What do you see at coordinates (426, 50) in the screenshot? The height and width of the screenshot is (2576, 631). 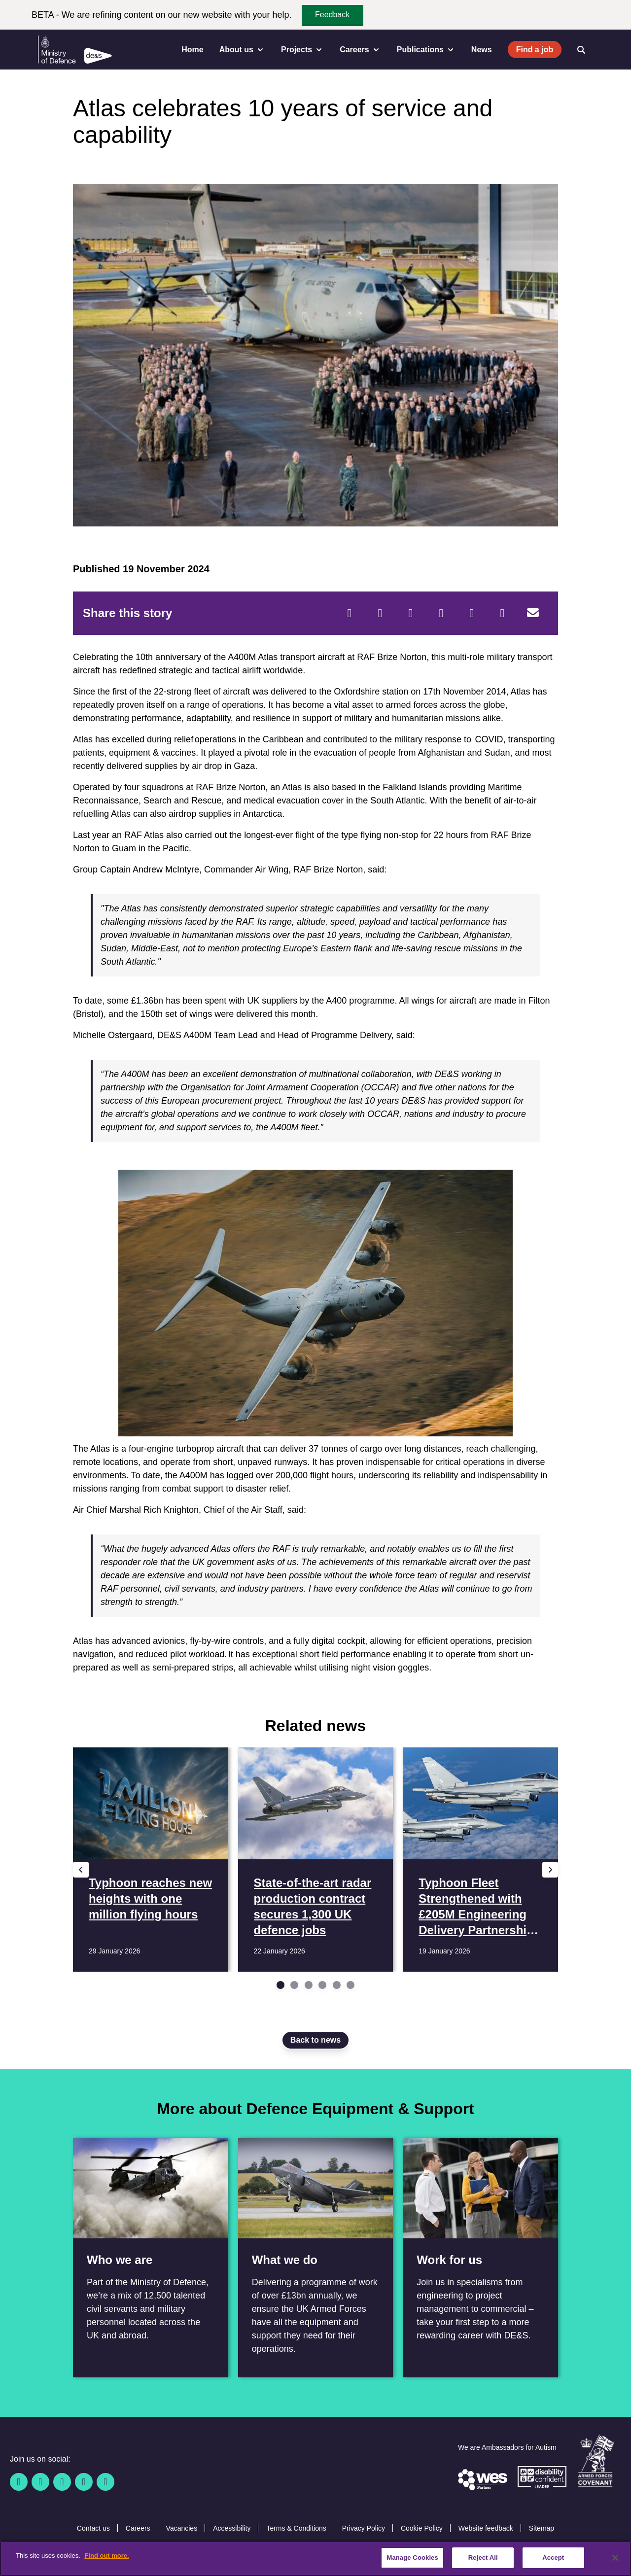 I see `Publications [menuitem]` at bounding box center [426, 50].